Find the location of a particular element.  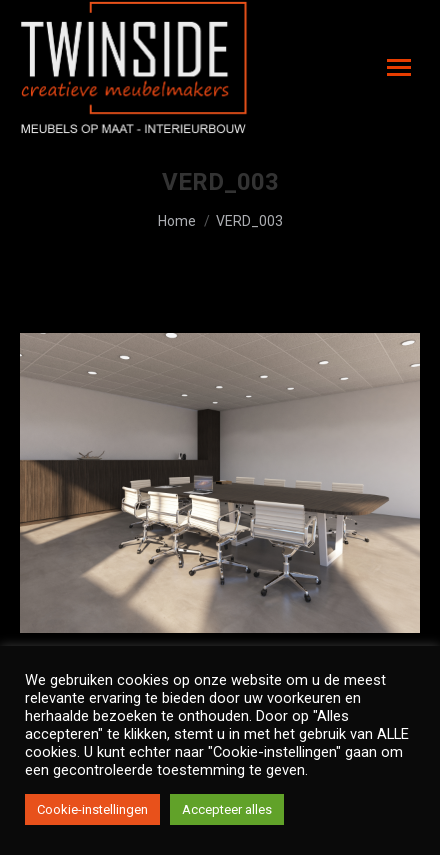

Cookie-instellingen [button] is located at coordinates (92, 809).